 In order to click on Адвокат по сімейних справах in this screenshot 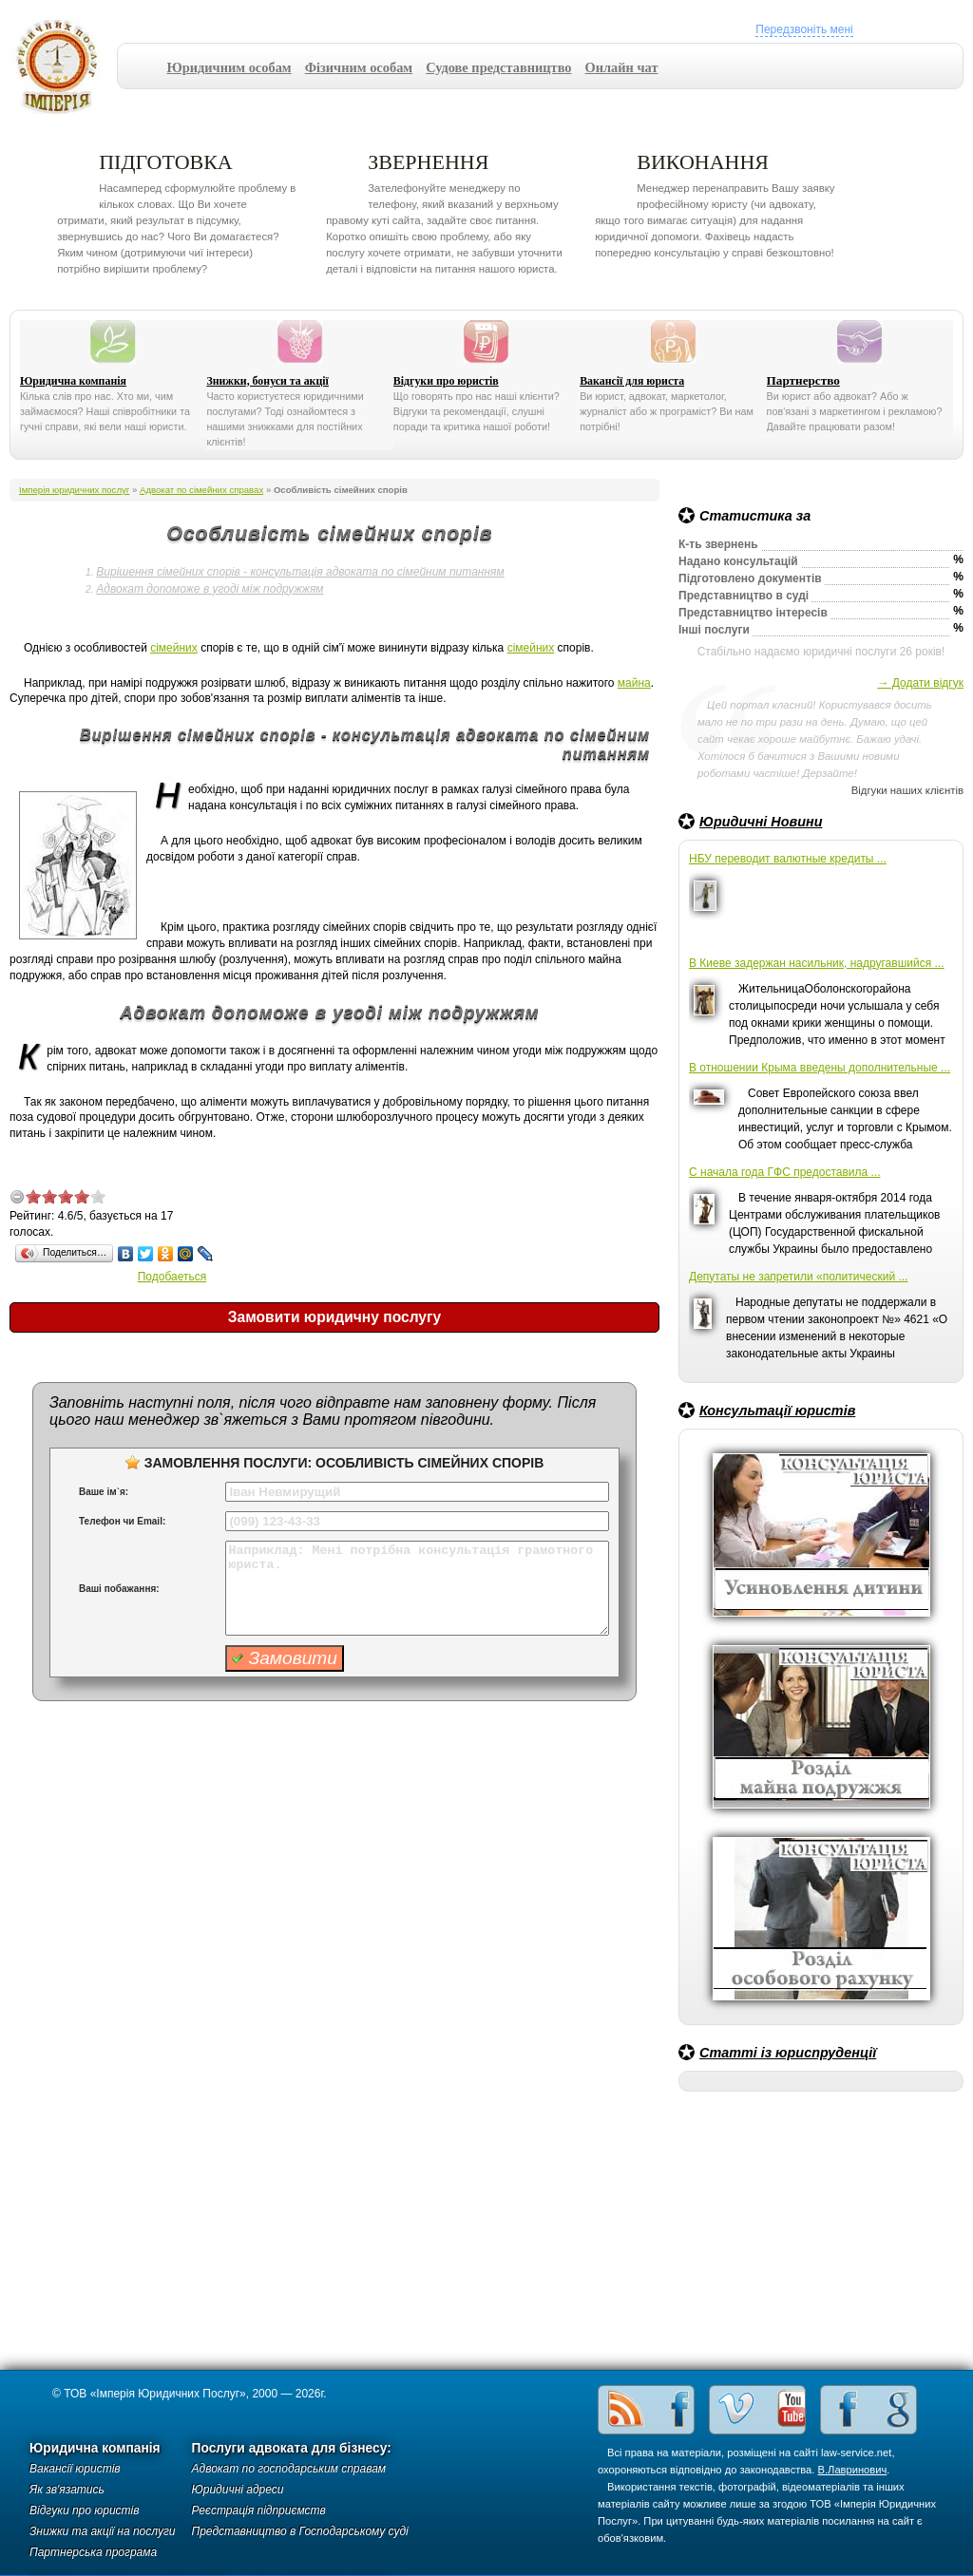, I will do `click(201, 489)`.